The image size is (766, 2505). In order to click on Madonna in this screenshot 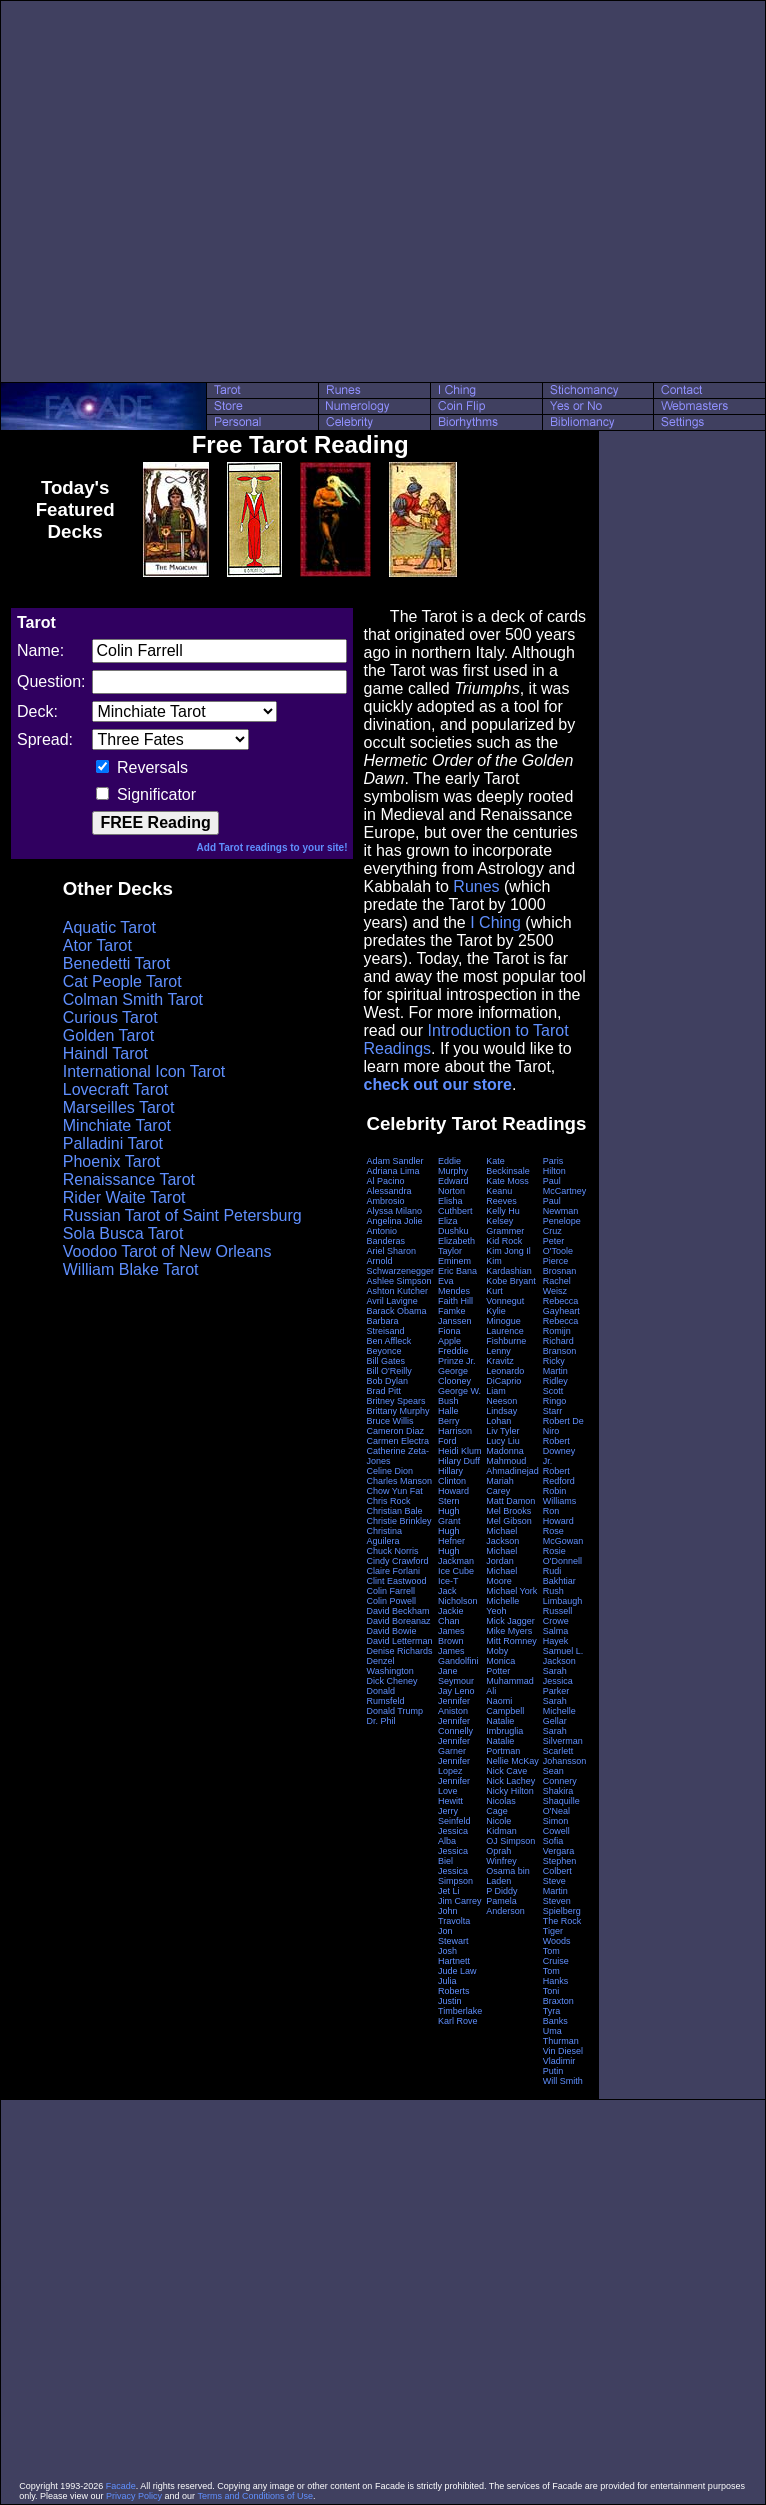, I will do `click(505, 1451)`.